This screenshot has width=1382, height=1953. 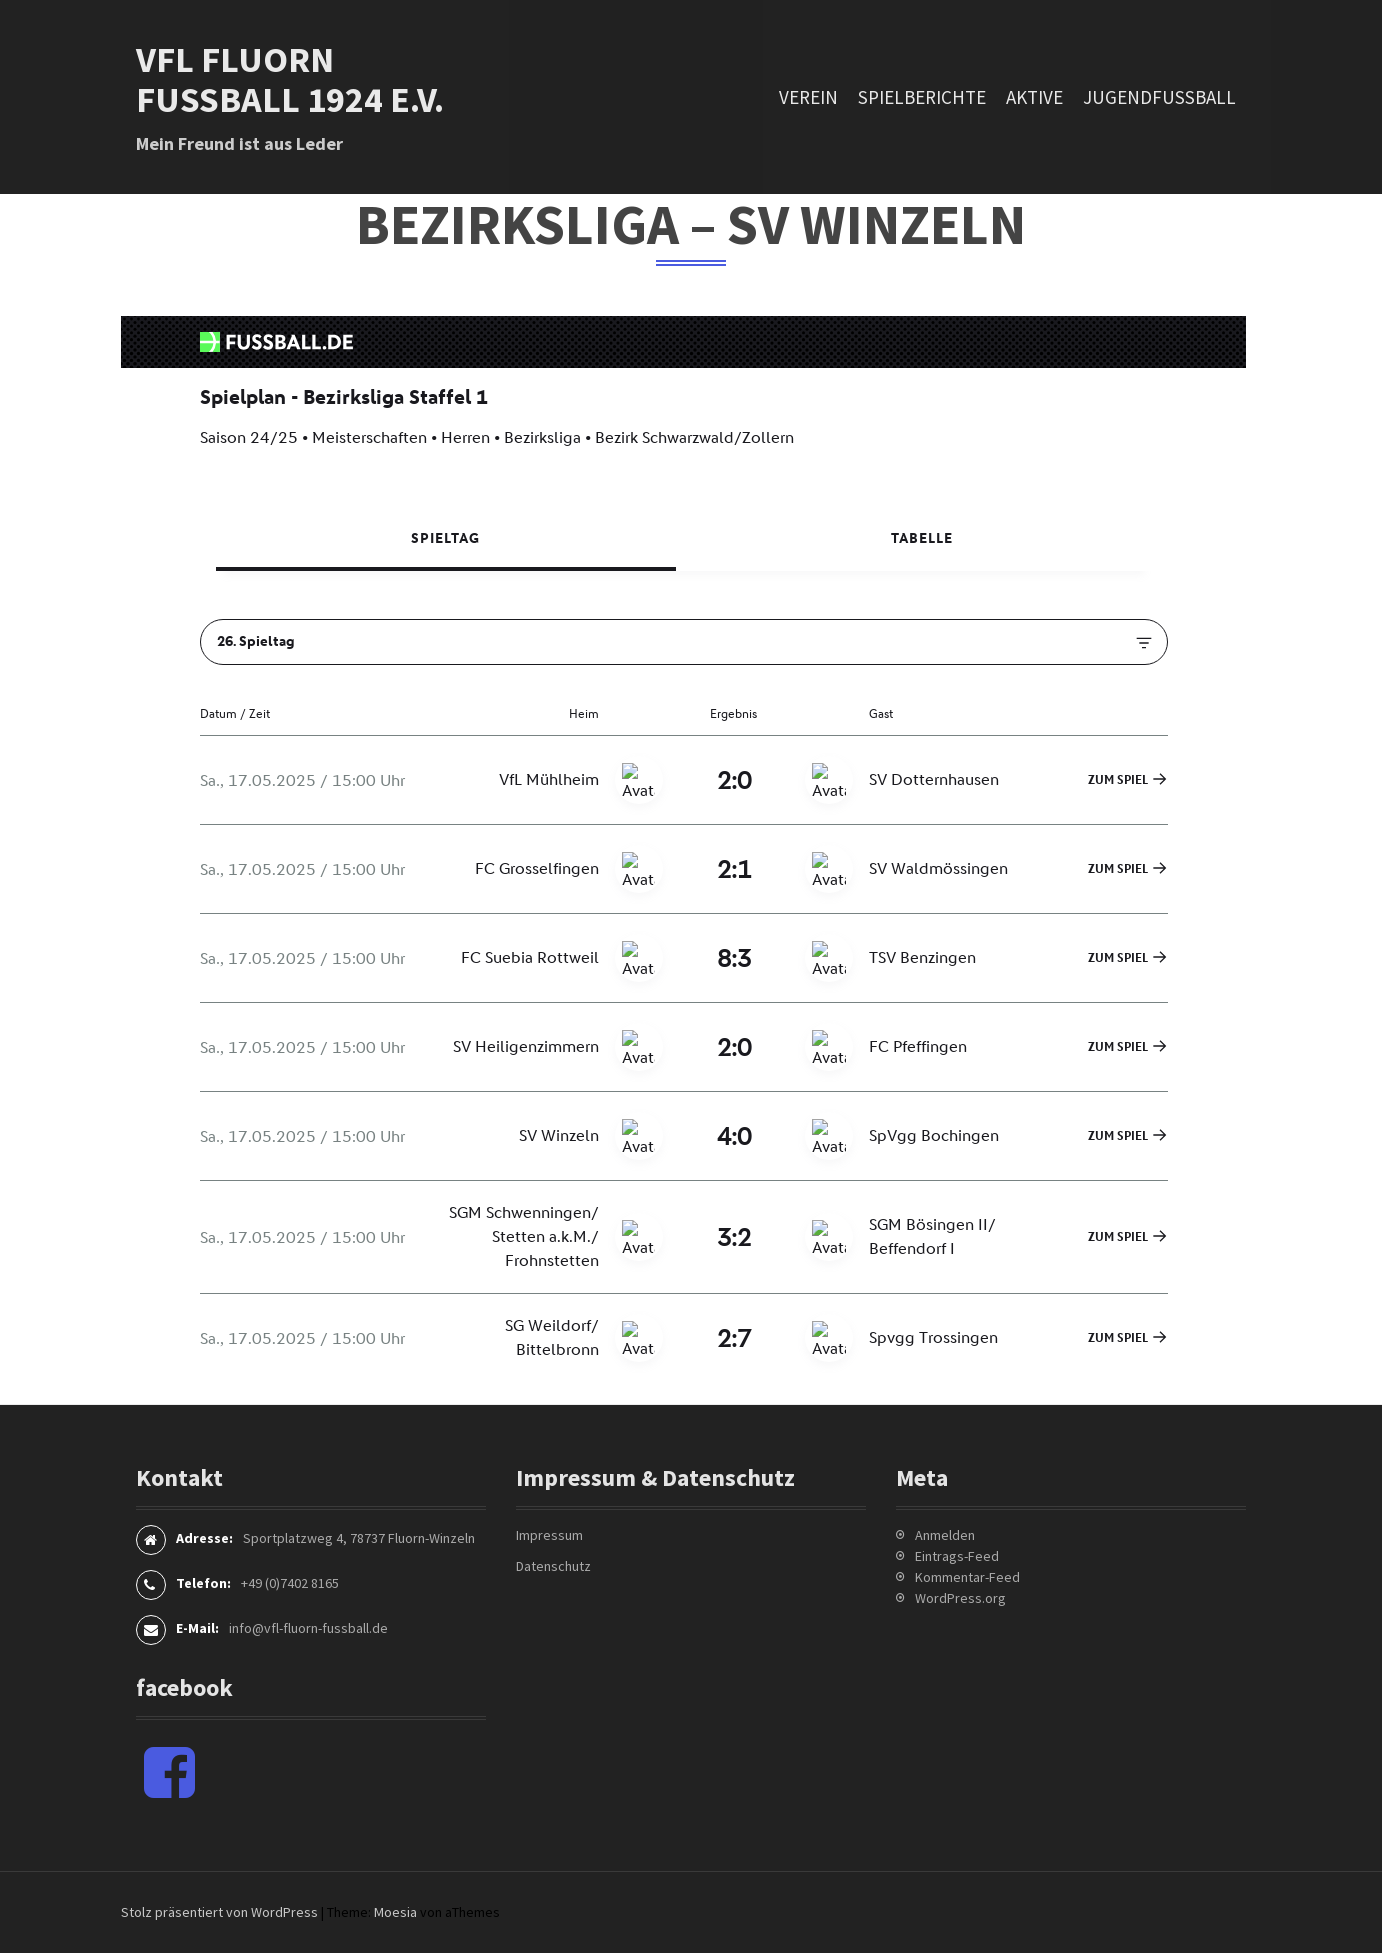 What do you see at coordinates (290, 79) in the screenshot?
I see `VfL Fluorn Fußball 1924 e.V.` at bounding box center [290, 79].